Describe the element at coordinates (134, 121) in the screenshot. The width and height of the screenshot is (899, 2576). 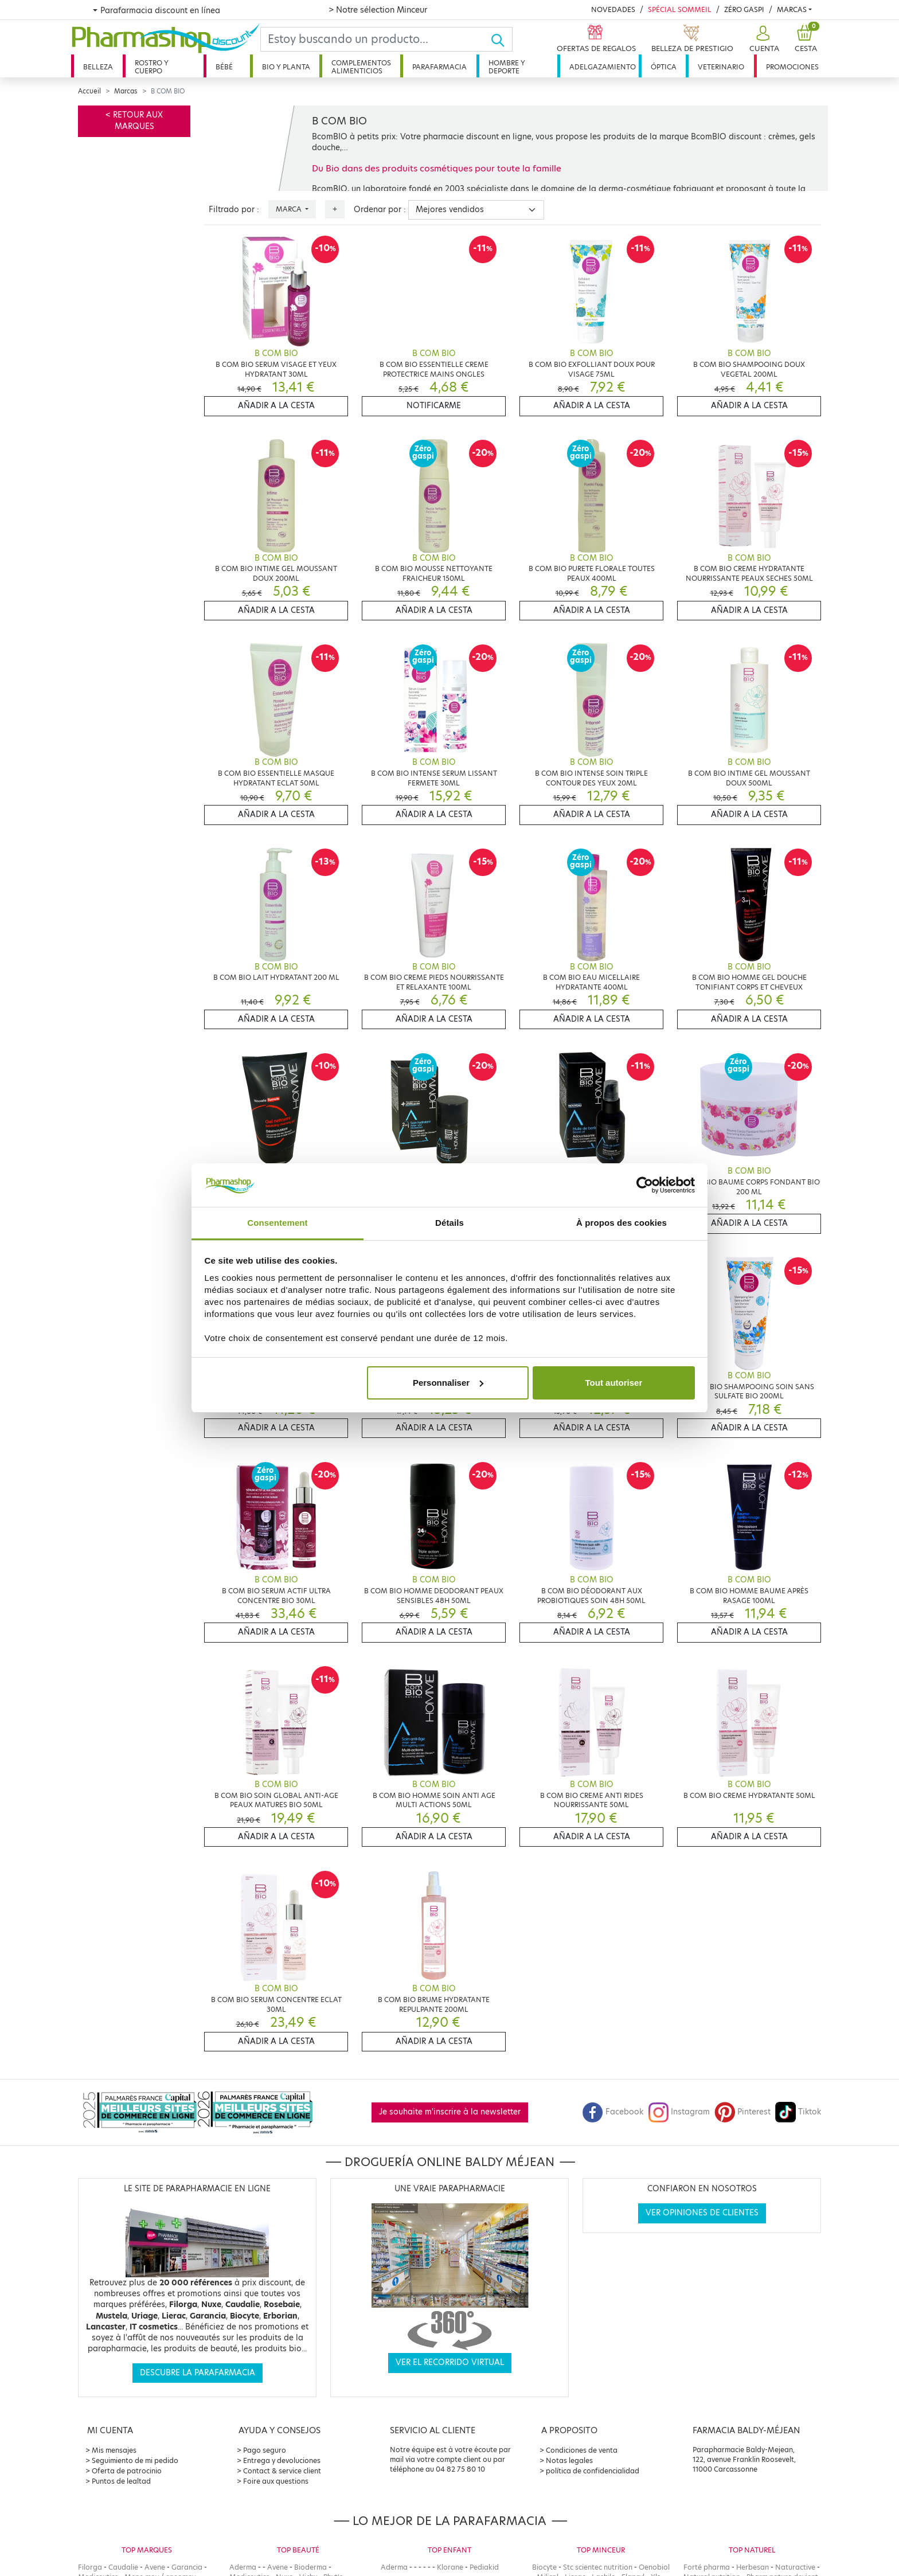
I see `< Retour aux marques` at that location.